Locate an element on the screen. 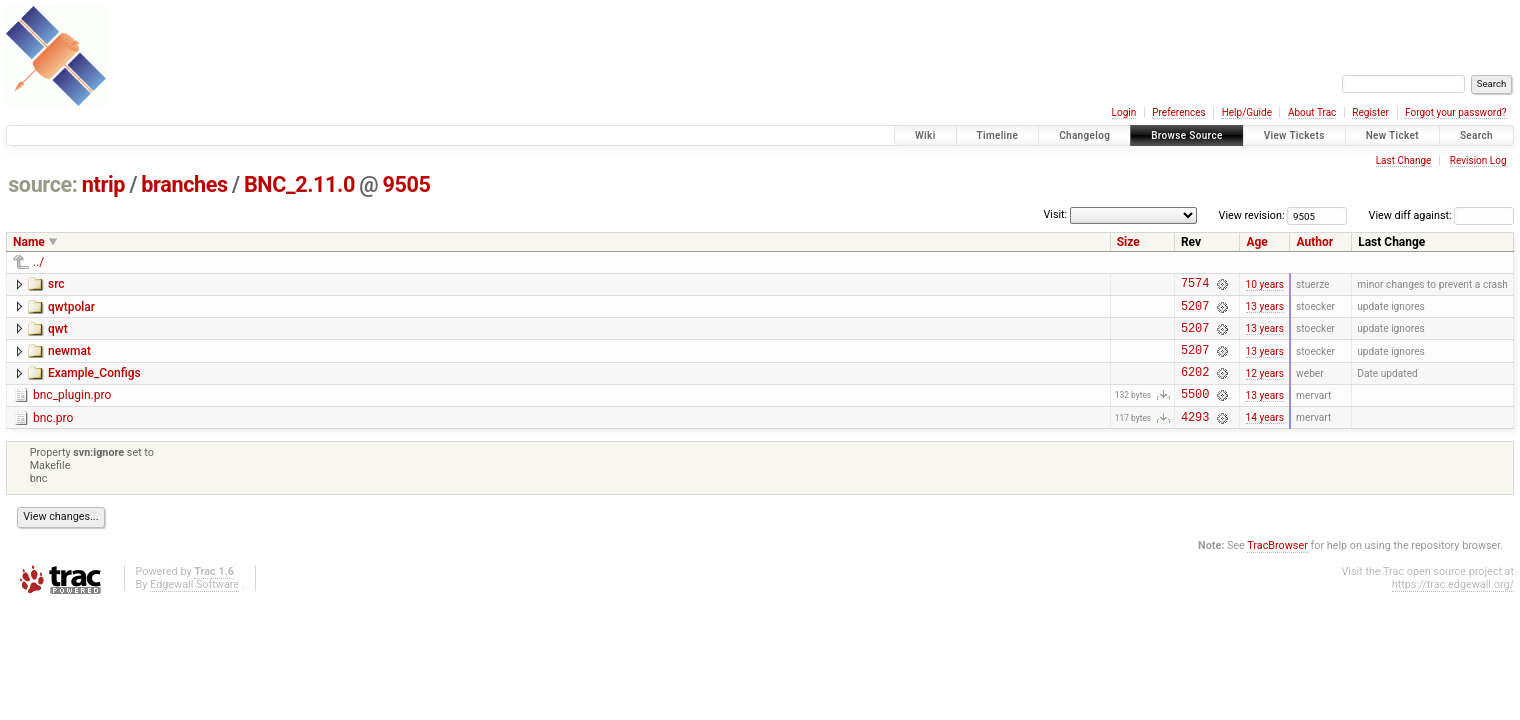 This screenshot has height=720, width=1520. Edgewall Software is located at coordinates (194, 605).